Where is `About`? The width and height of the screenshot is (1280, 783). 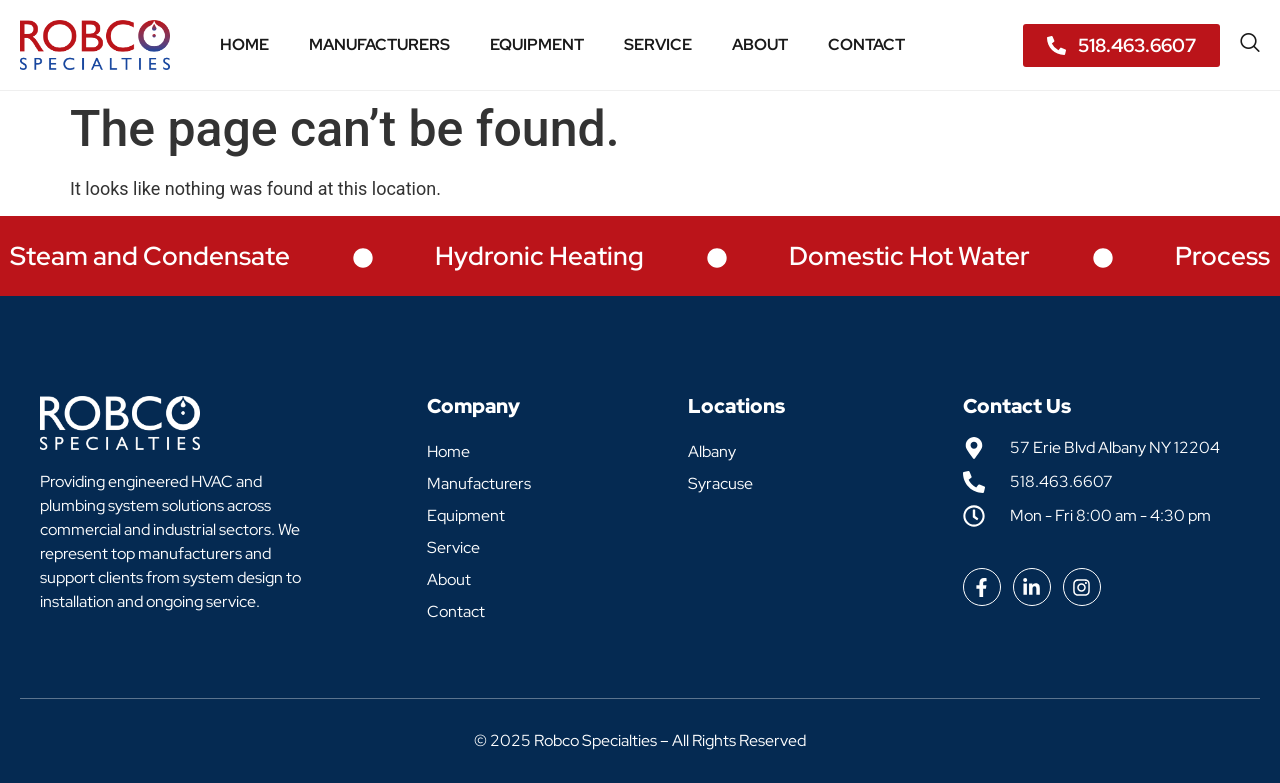 About is located at coordinates (760, 44).